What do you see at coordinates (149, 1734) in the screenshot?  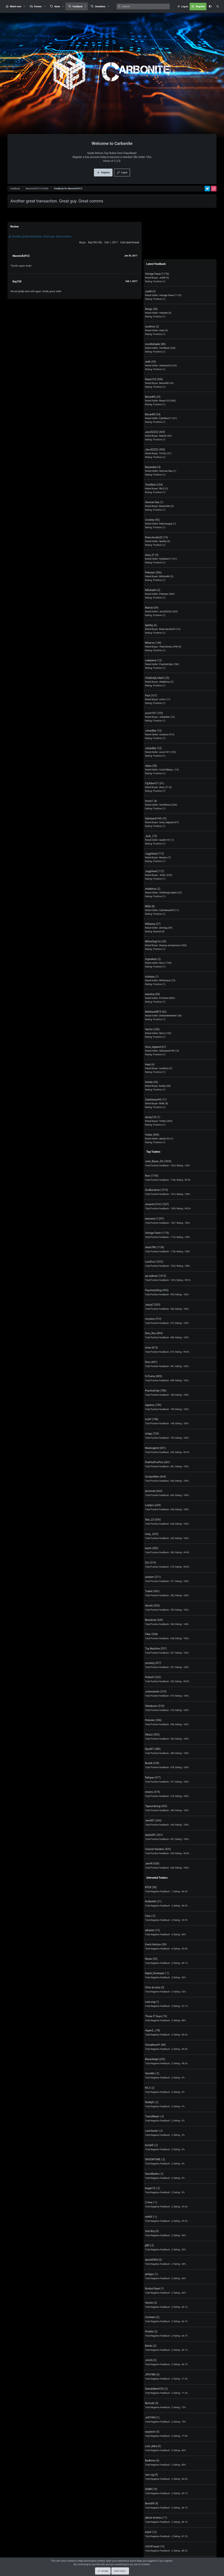 I see `Dibzzz` at bounding box center [149, 1734].